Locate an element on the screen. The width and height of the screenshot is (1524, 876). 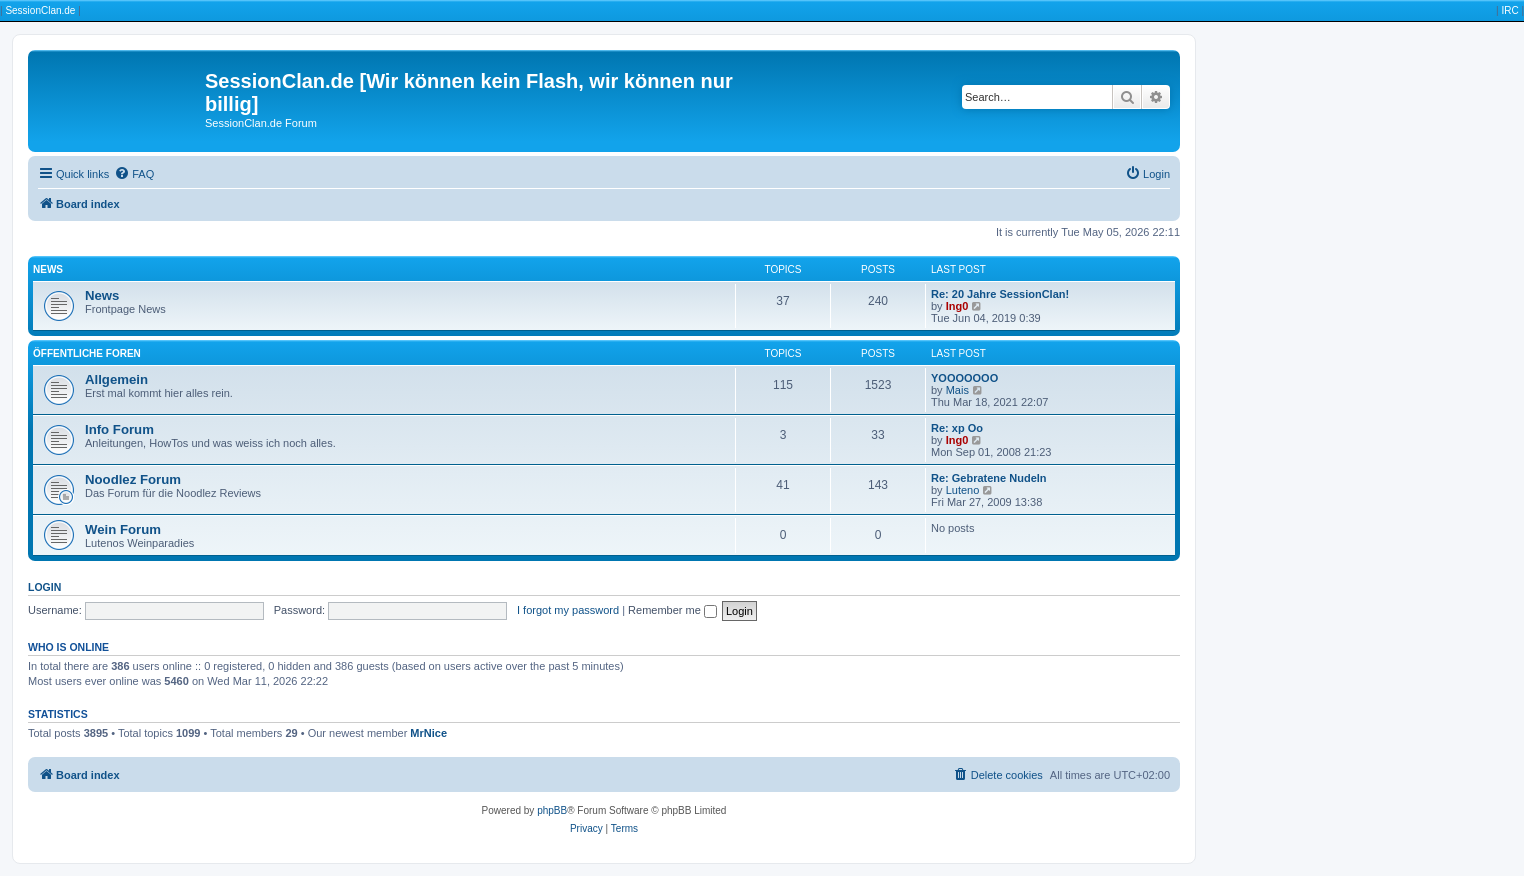
Remember me is located at coordinates (672, 610).